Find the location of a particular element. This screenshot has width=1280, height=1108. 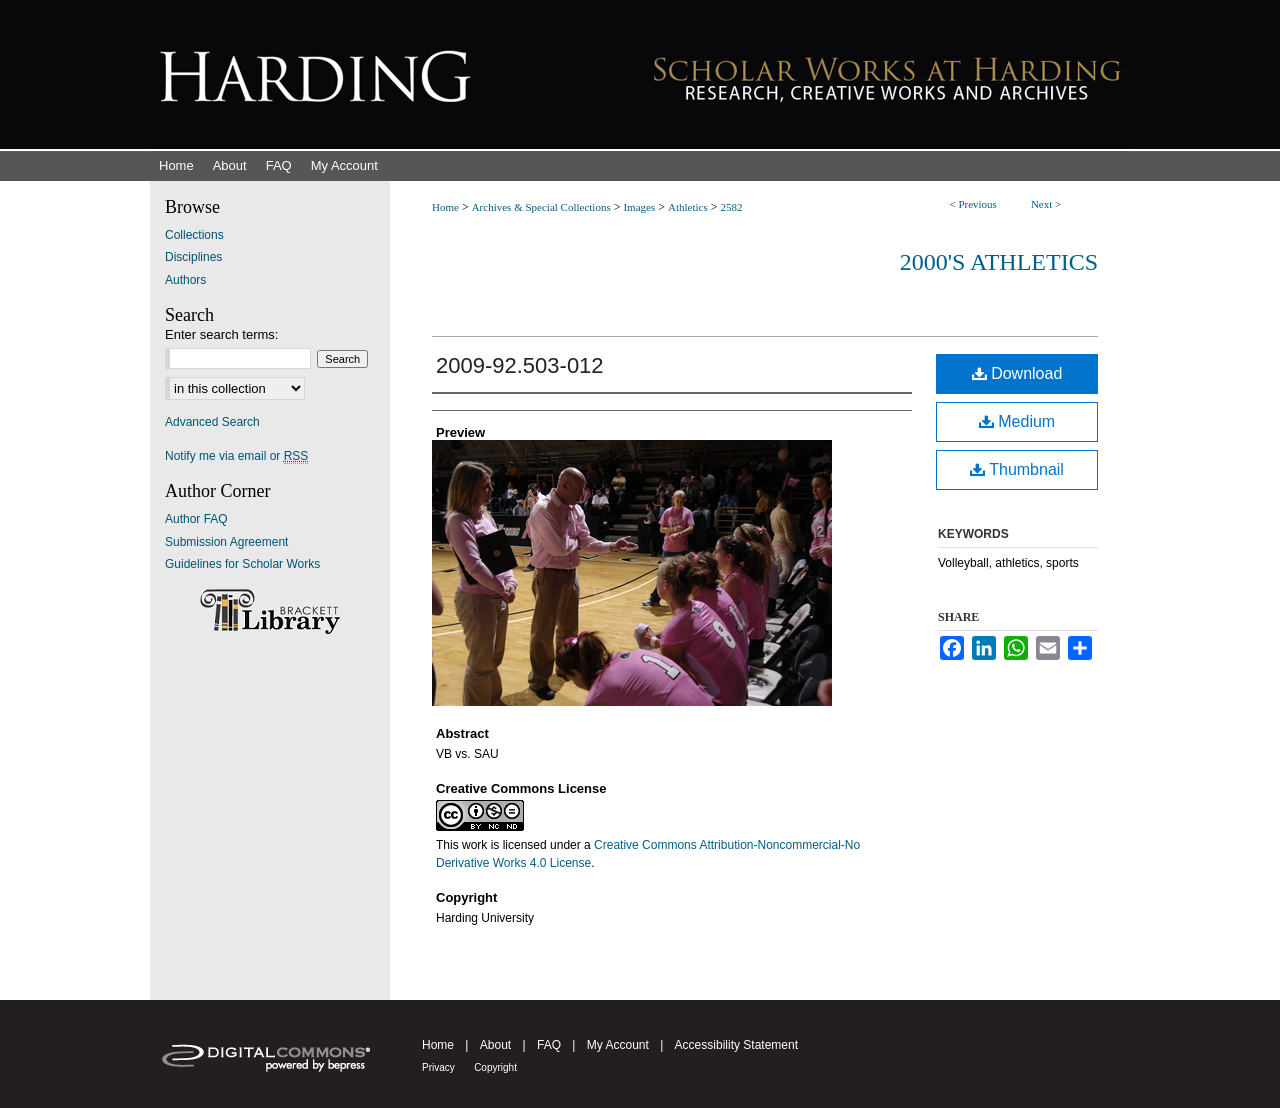

Accessibility Statement is located at coordinates (736, 1045).